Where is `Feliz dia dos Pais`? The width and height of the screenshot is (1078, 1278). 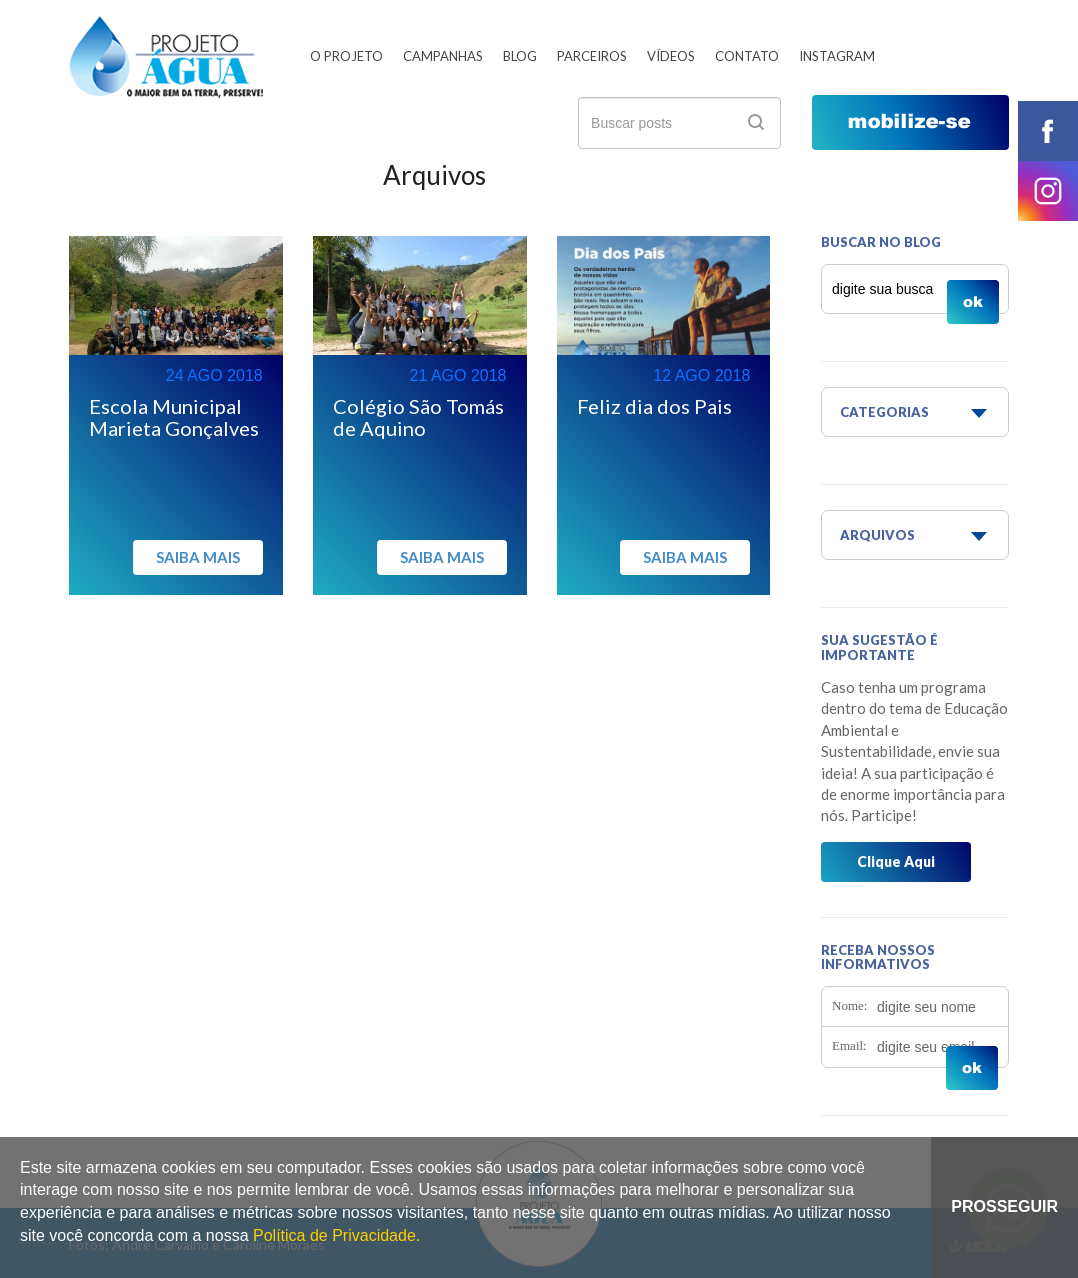 Feliz dia dos Pais is located at coordinates (654, 406).